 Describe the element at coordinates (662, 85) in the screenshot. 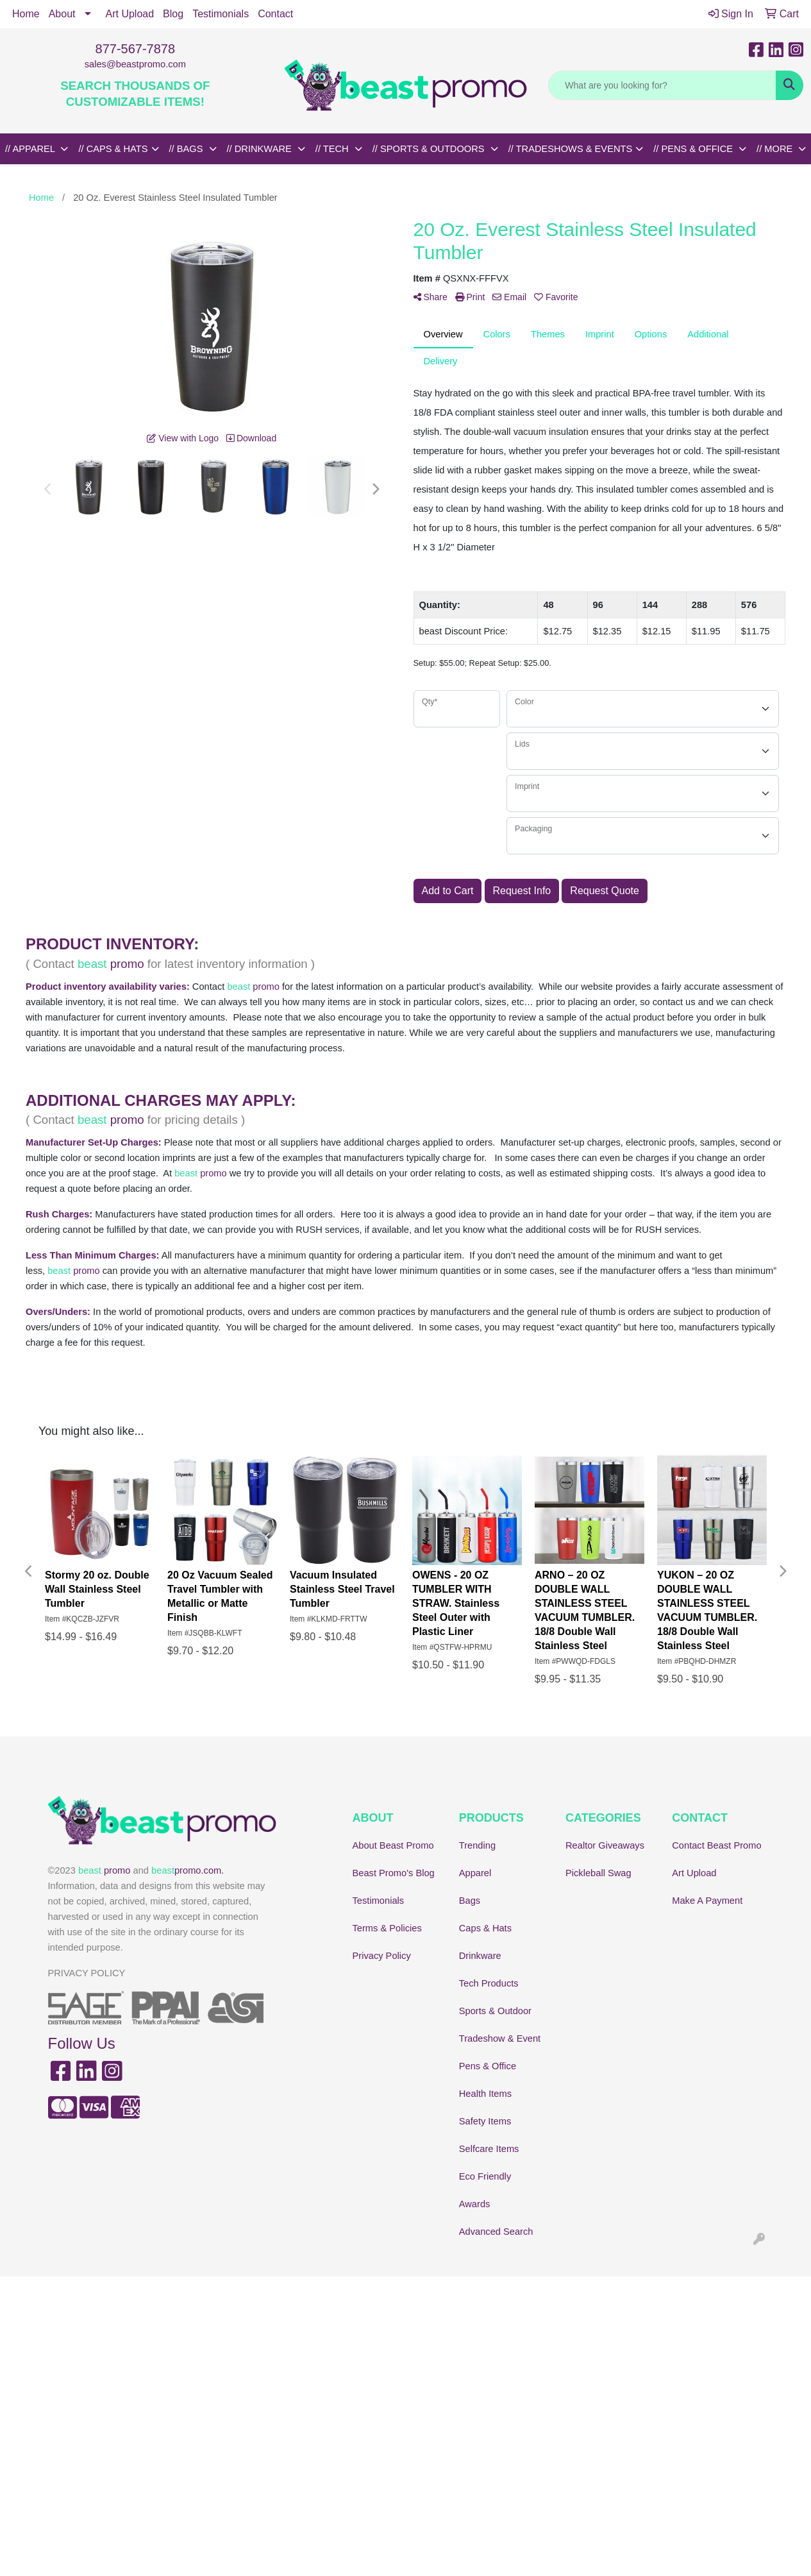

I see `[Quick Search]` at that location.